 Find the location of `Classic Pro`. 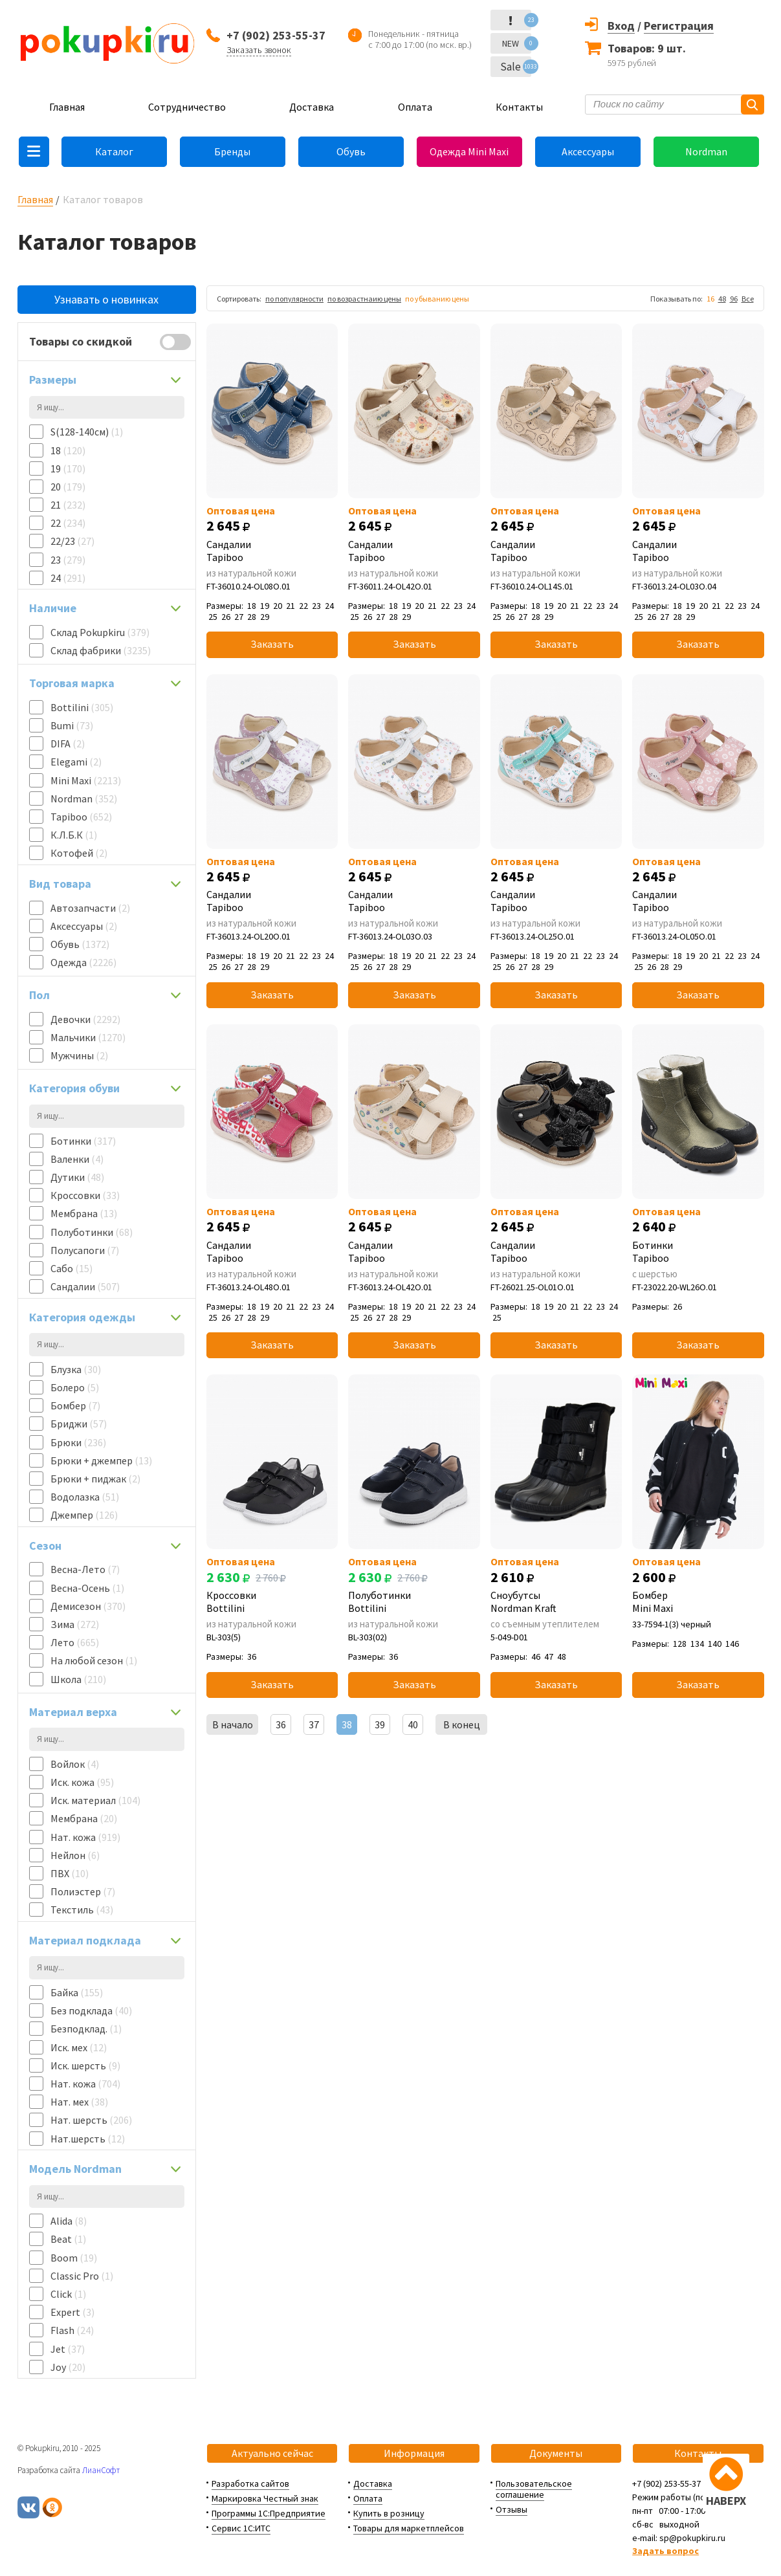

Classic Pro is located at coordinates (81, 2275).